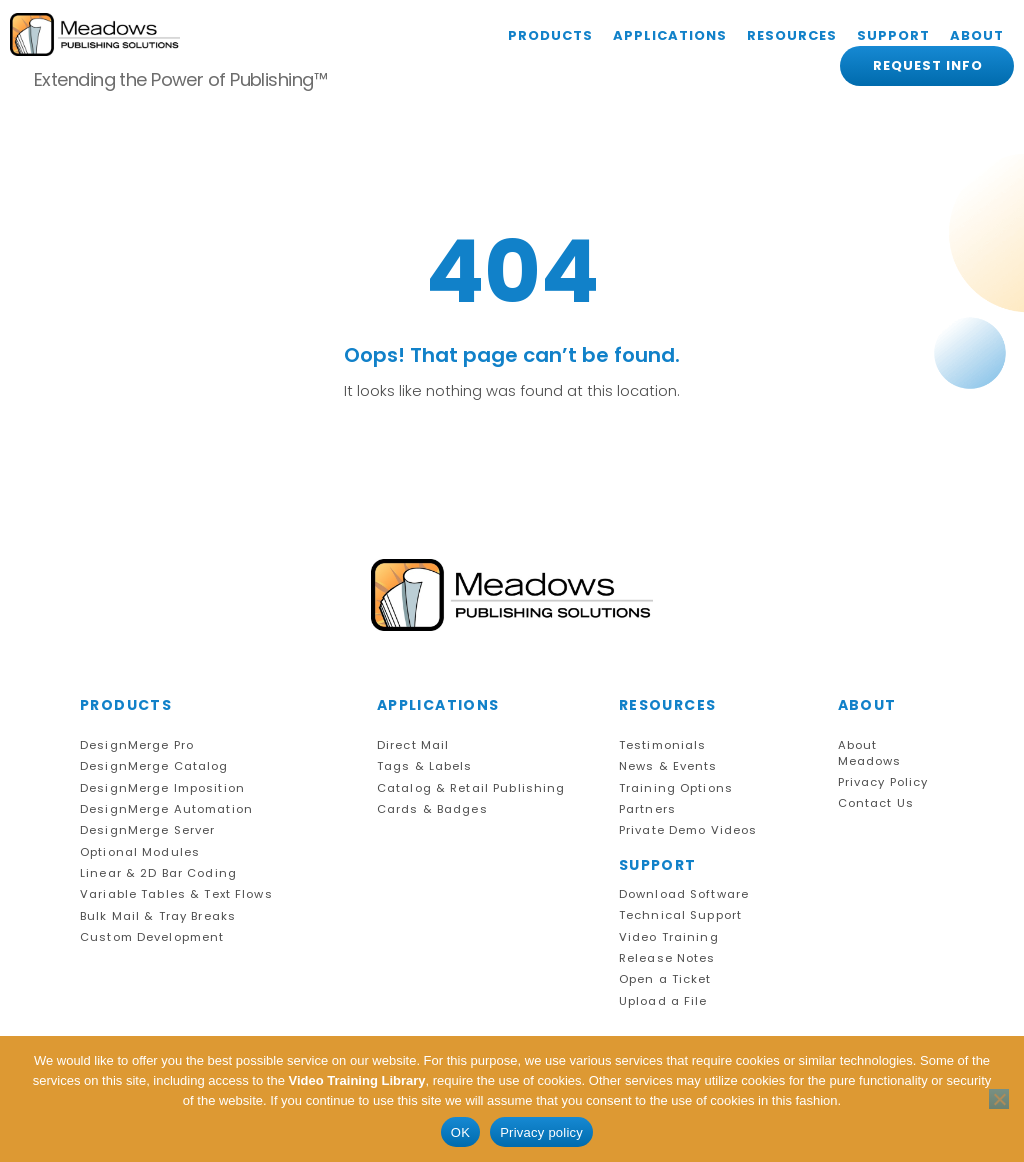  I want to click on DesignMerge Pro, so click(137, 745).